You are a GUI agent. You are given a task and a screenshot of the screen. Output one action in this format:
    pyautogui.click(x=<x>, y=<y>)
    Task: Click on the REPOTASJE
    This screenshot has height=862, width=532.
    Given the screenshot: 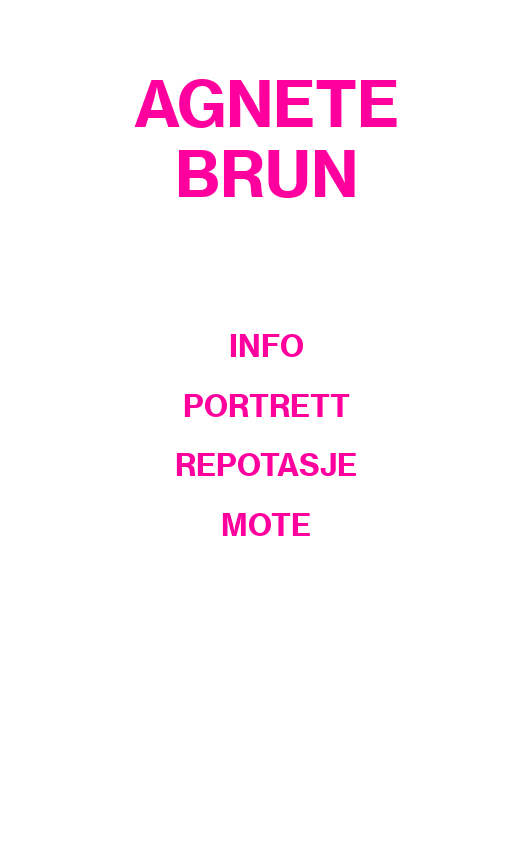 What is the action you would take?
    pyautogui.click(x=266, y=465)
    